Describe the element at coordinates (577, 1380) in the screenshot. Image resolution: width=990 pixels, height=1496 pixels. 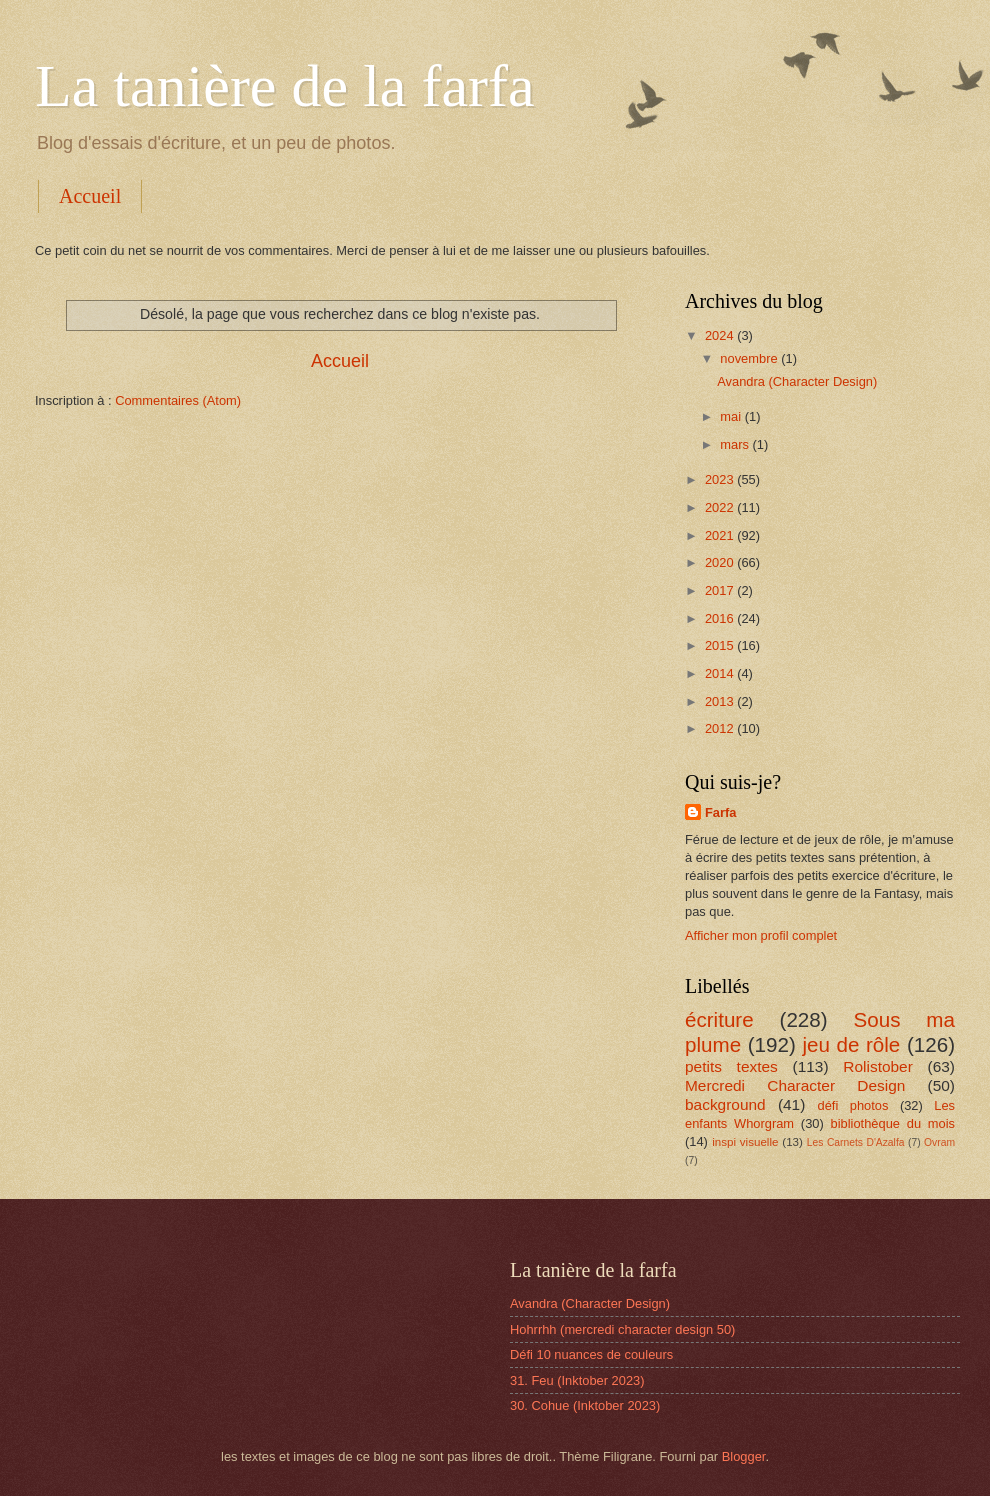
I see `31. Feu (Inktober 2023)` at that location.